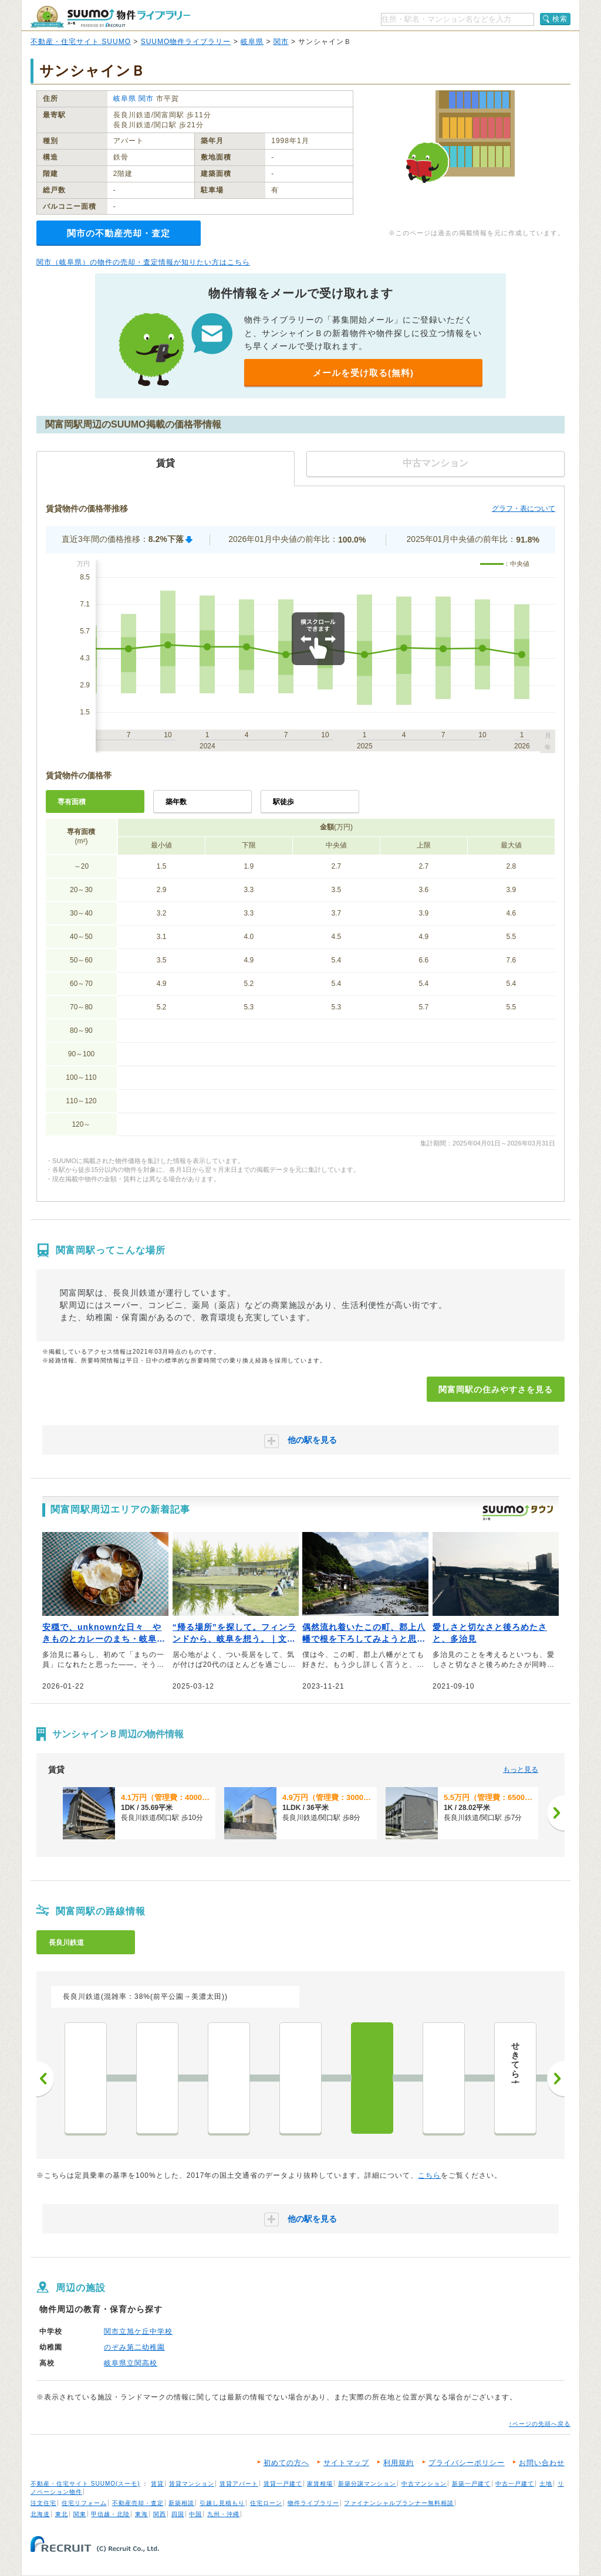 The width and height of the screenshot is (601, 2576). Describe the element at coordinates (130, 2363) in the screenshot. I see `岐阜県立関高校` at that location.